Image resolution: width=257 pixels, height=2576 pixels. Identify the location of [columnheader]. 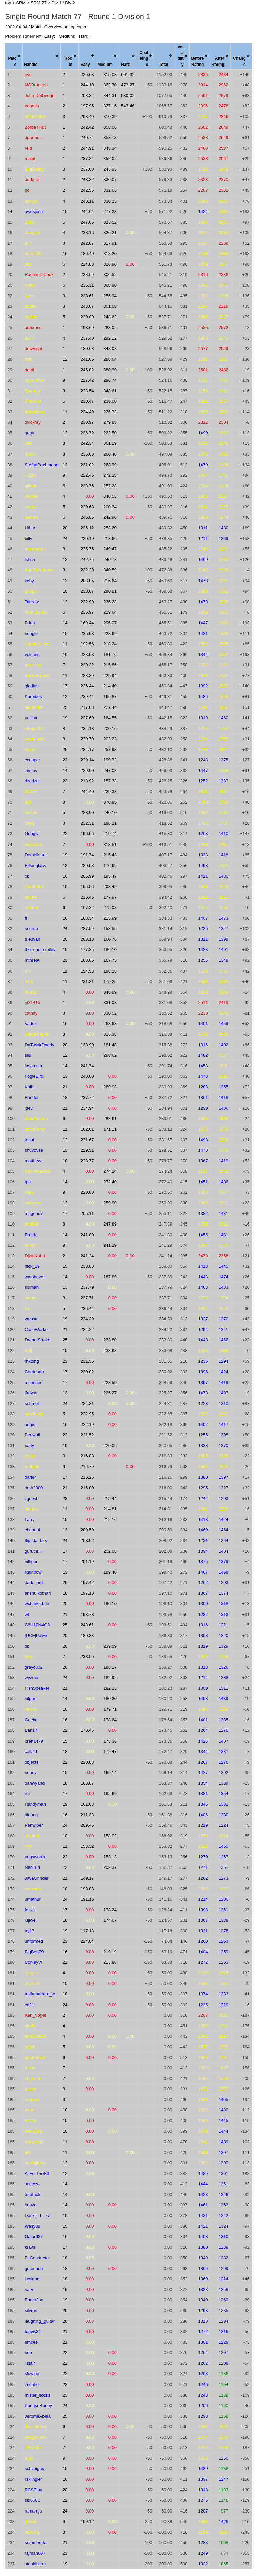
(14, 56).